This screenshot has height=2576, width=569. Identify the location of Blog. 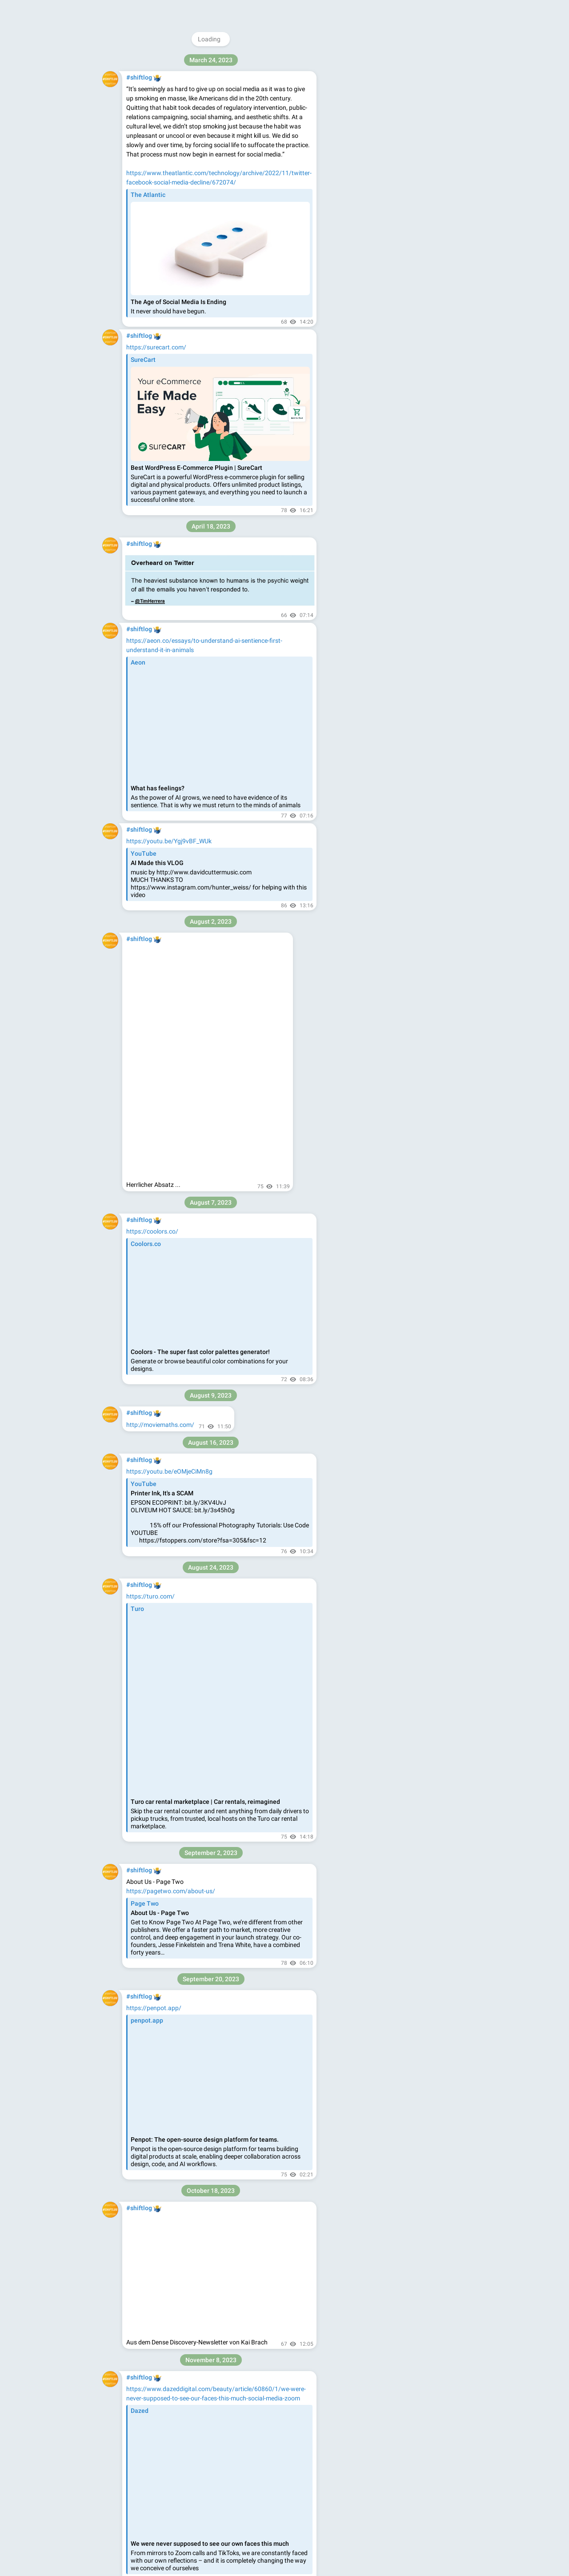
(383, 155).